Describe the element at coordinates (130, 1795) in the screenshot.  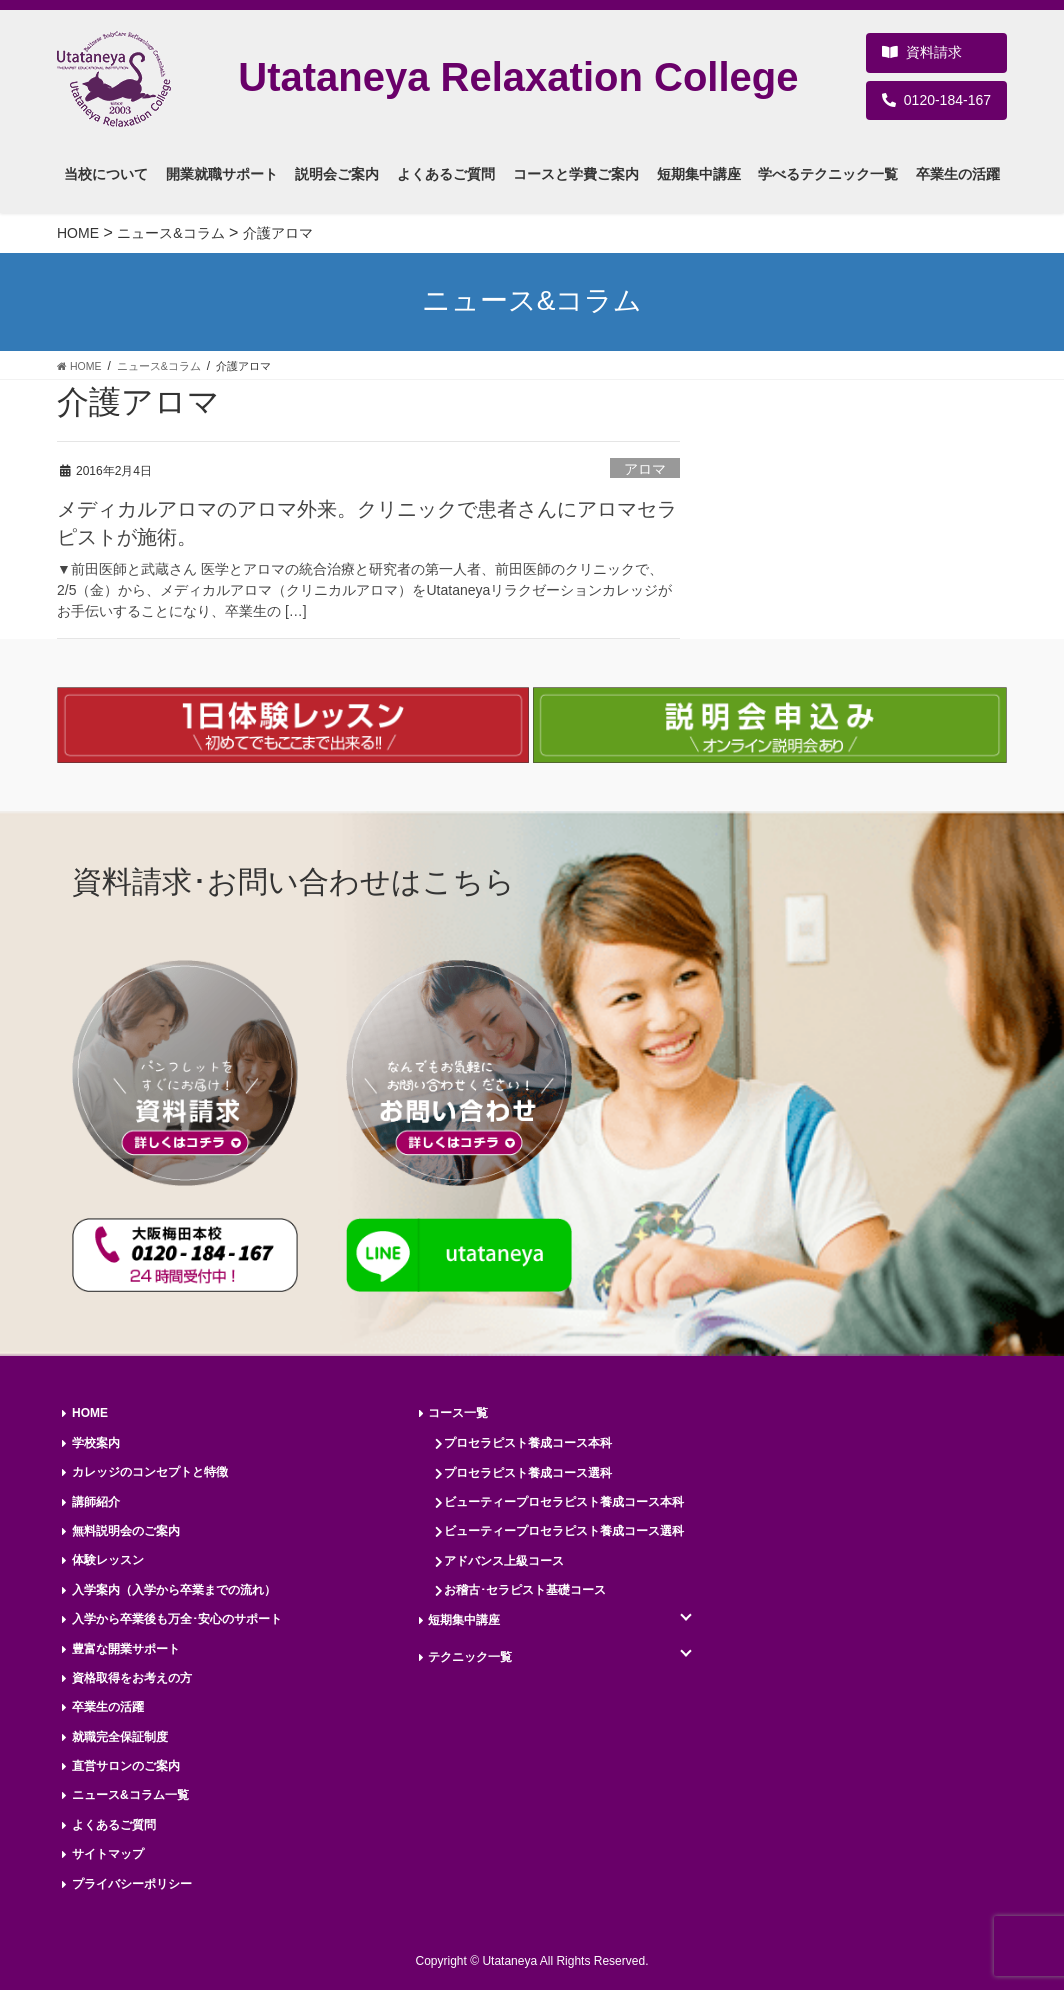
I see `ニュース&コラム一覧` at that location.